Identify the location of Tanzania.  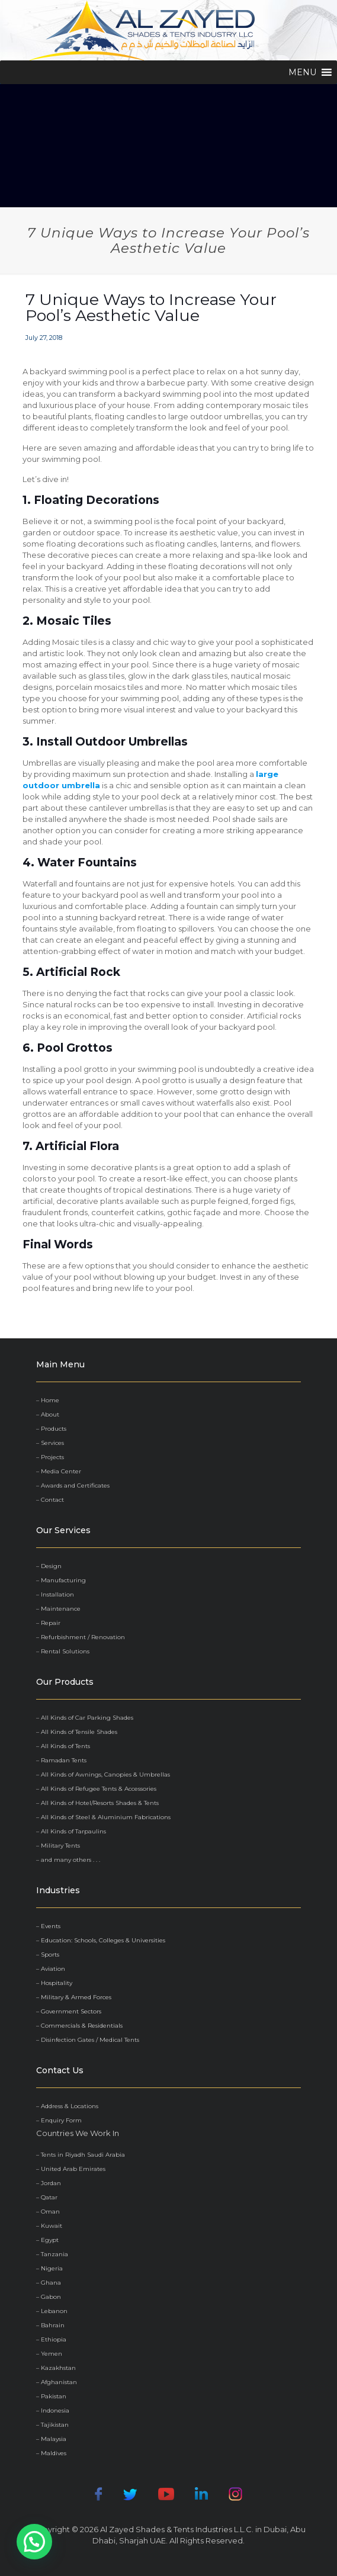
(54, 2254).